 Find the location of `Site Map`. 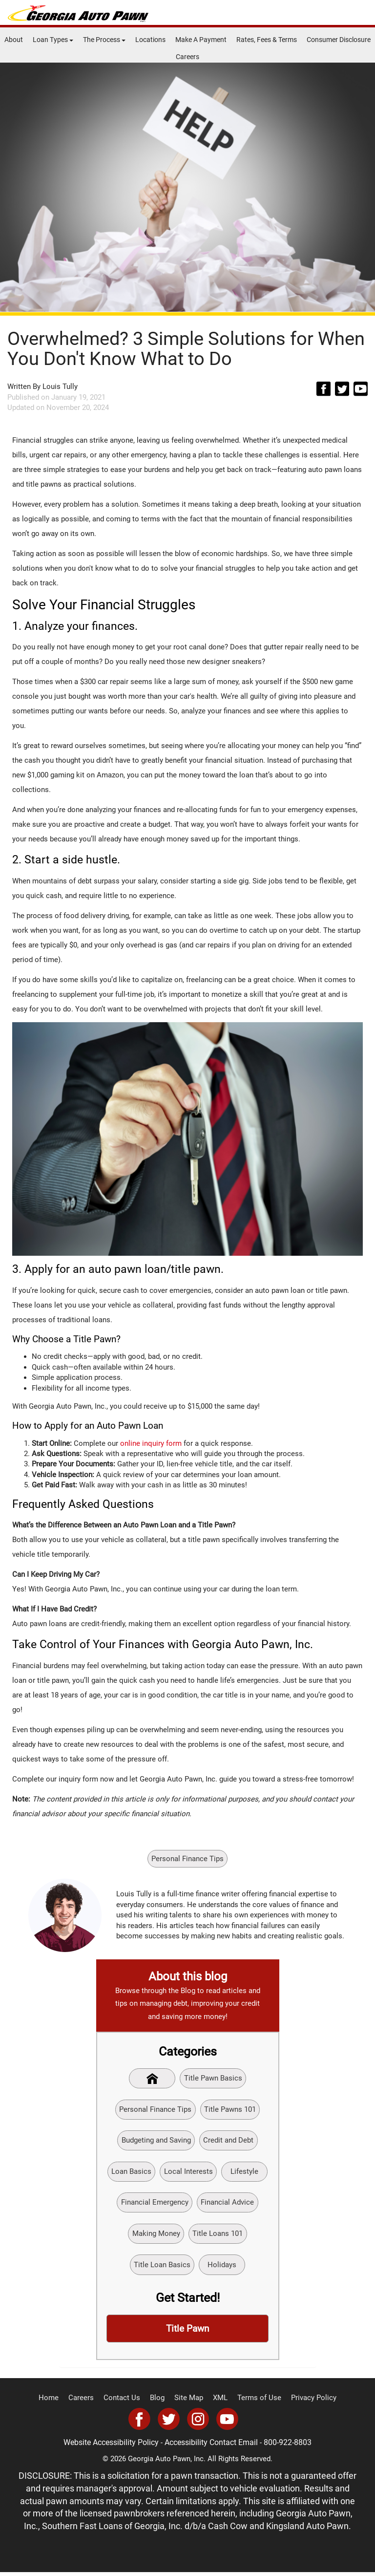

Site Map is located at coordinates (189, 2402).